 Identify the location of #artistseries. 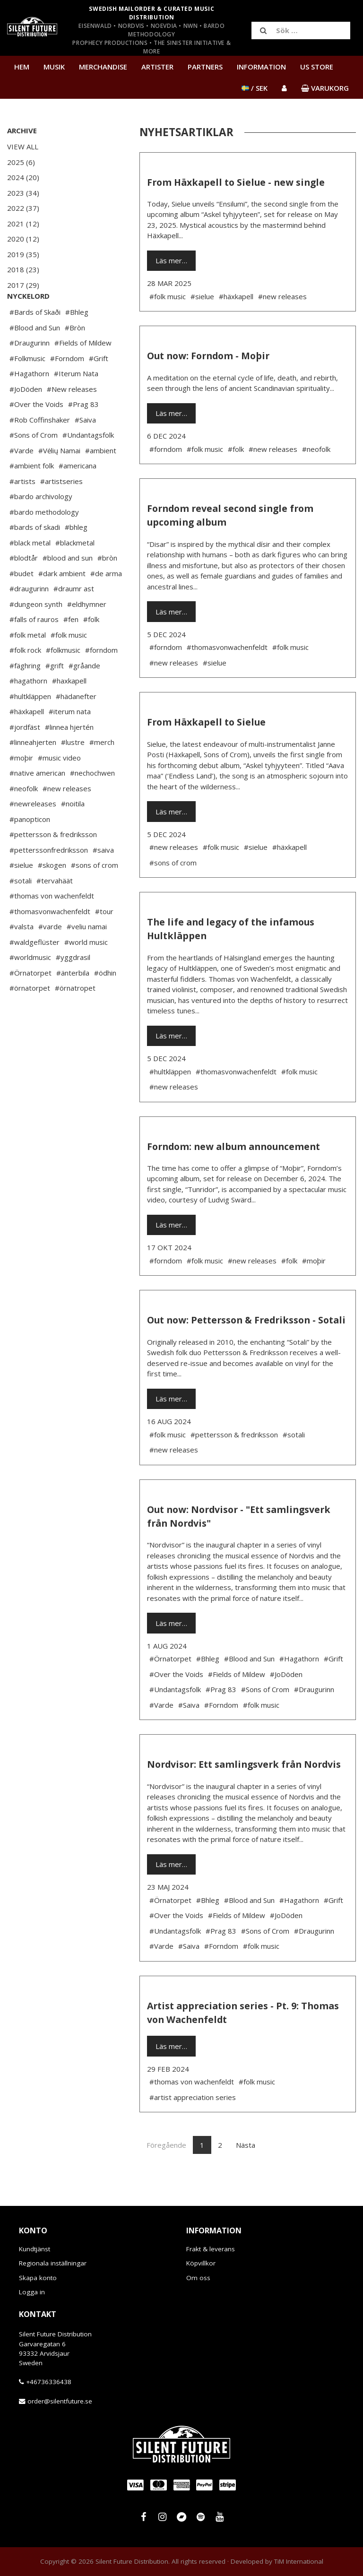
(61, 509).